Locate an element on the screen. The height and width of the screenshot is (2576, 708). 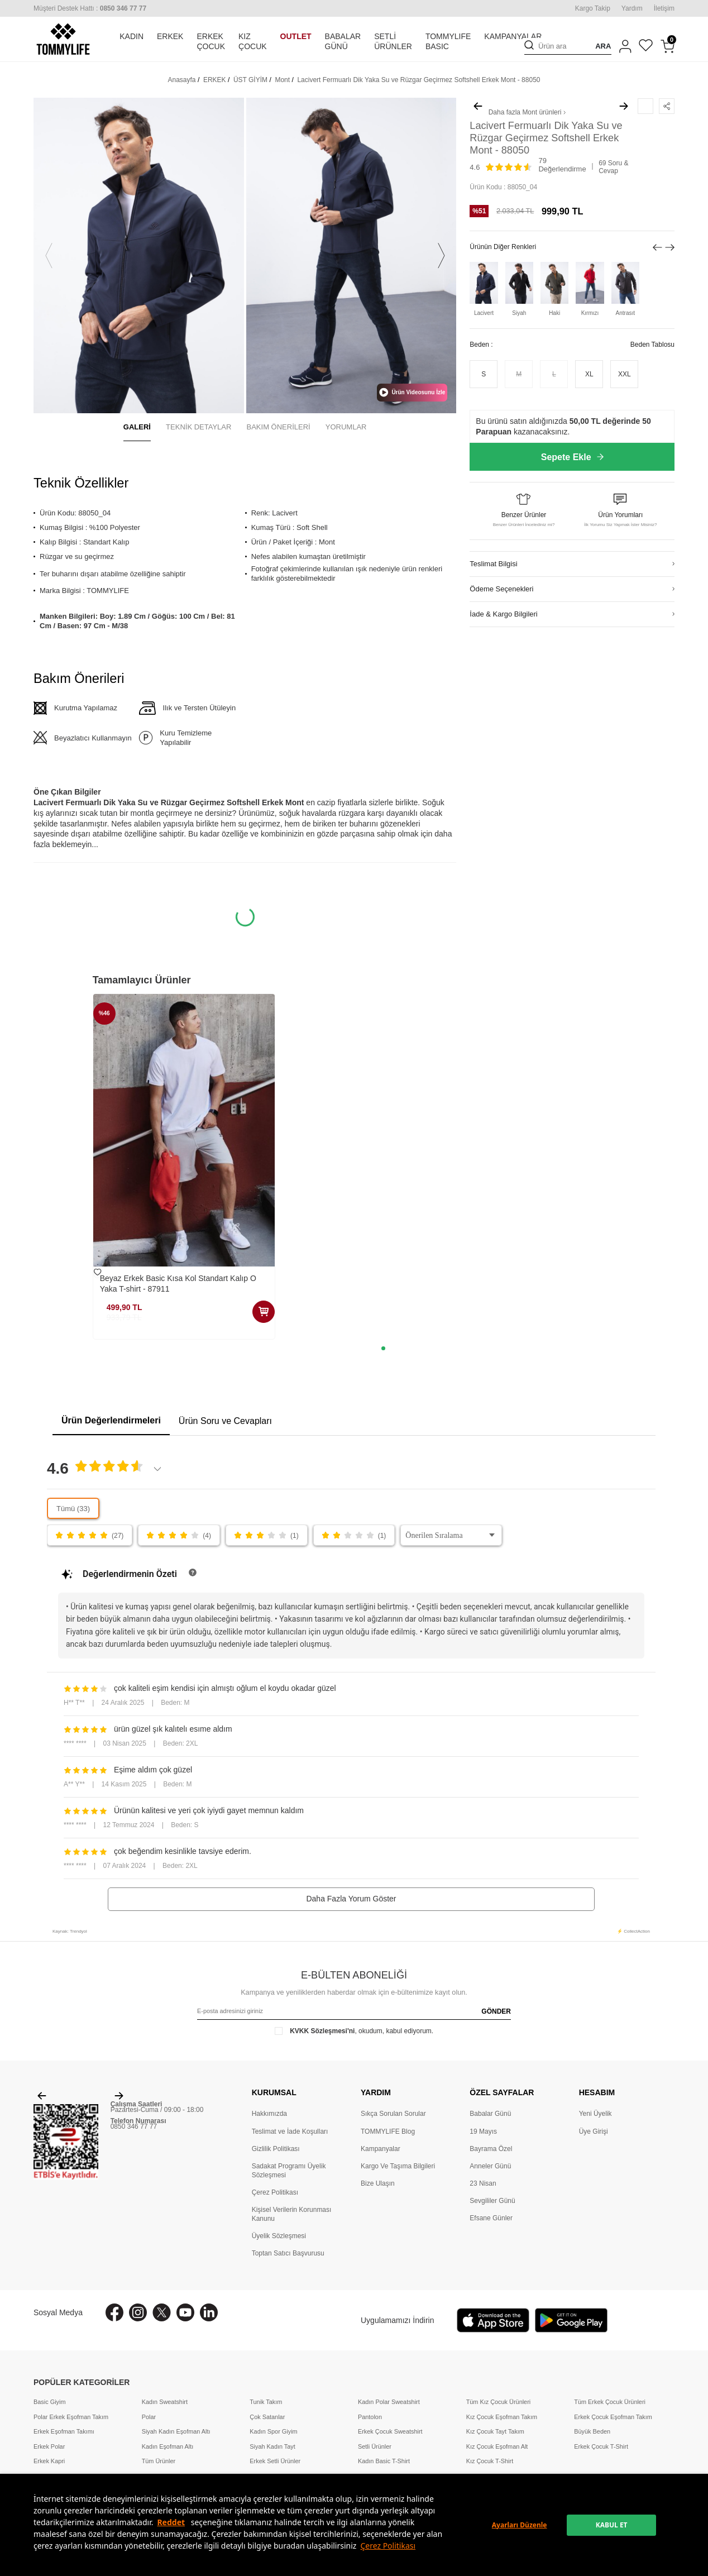
[Linkedin] is located at coordinates (209, 2312).